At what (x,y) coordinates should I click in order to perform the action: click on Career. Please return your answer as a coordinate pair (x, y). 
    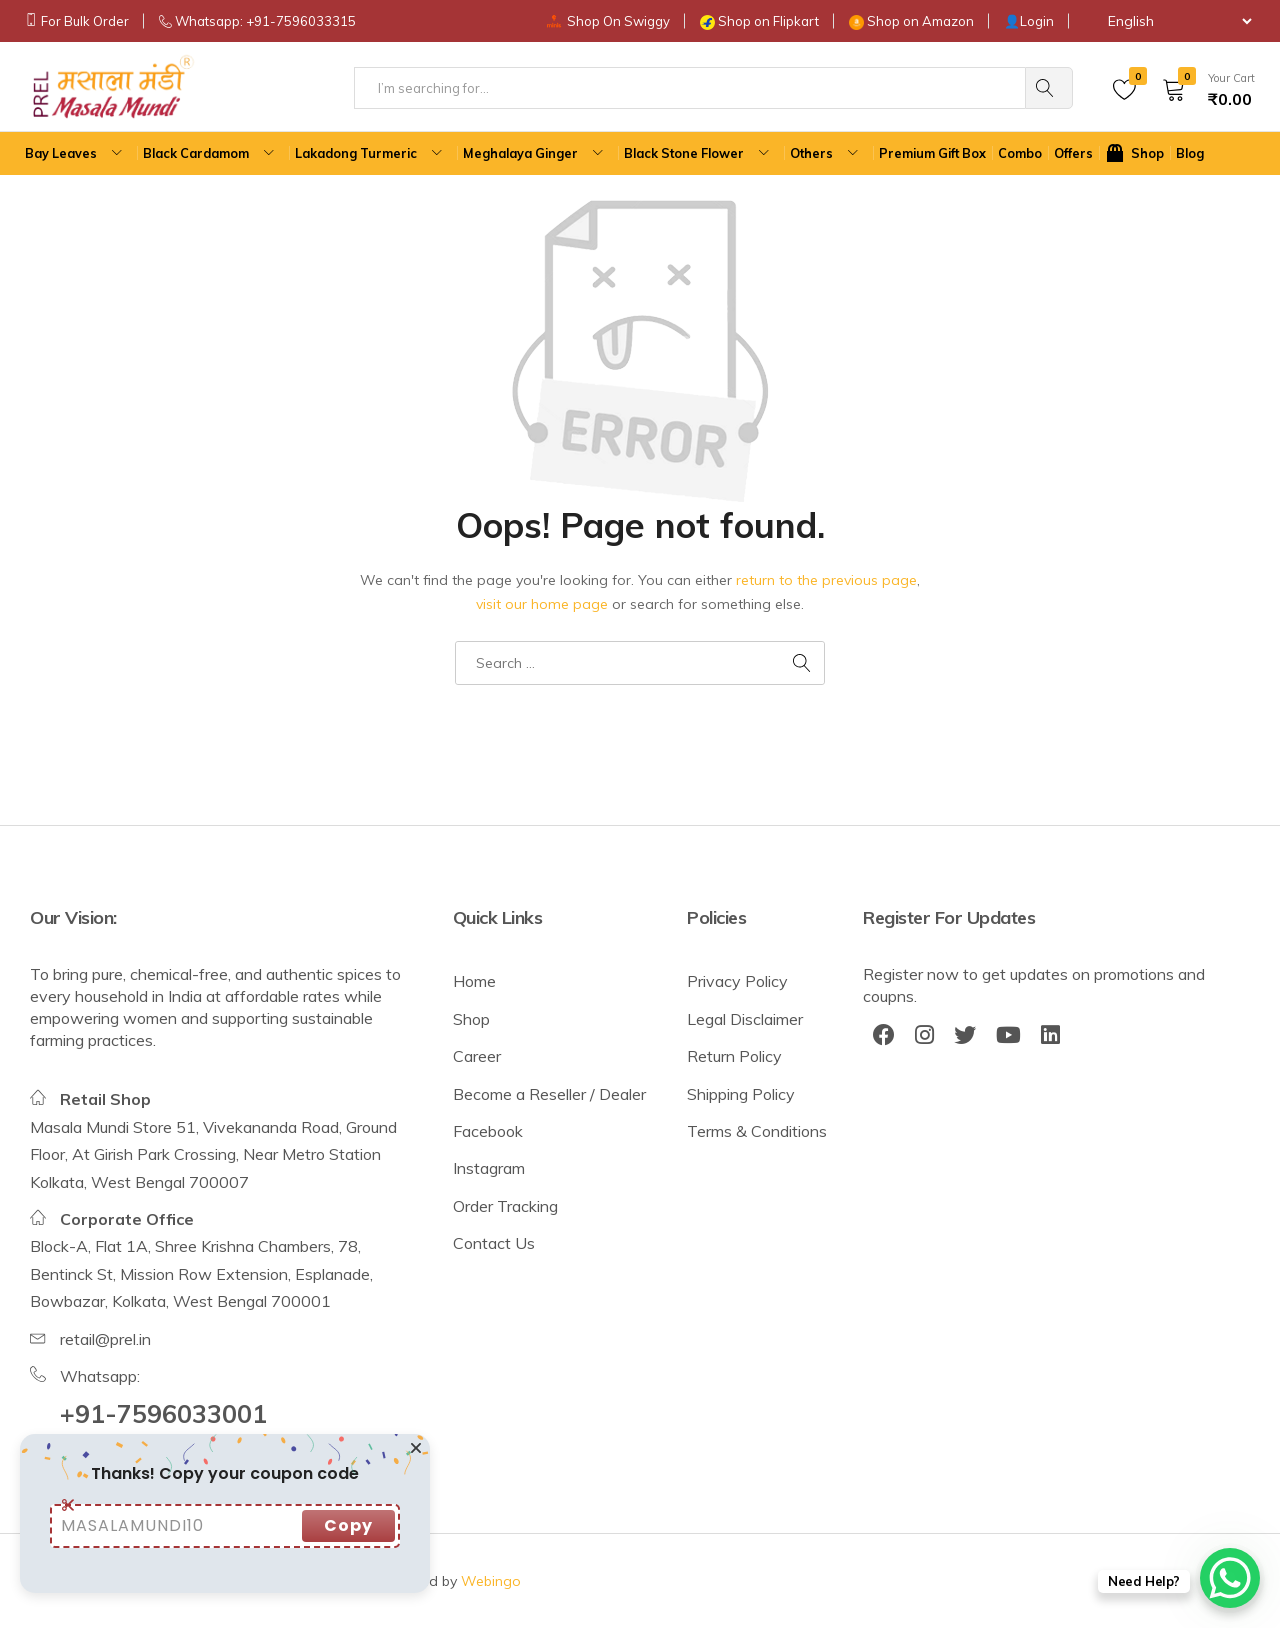
    Looking at the image, I should click on (477, 1056).